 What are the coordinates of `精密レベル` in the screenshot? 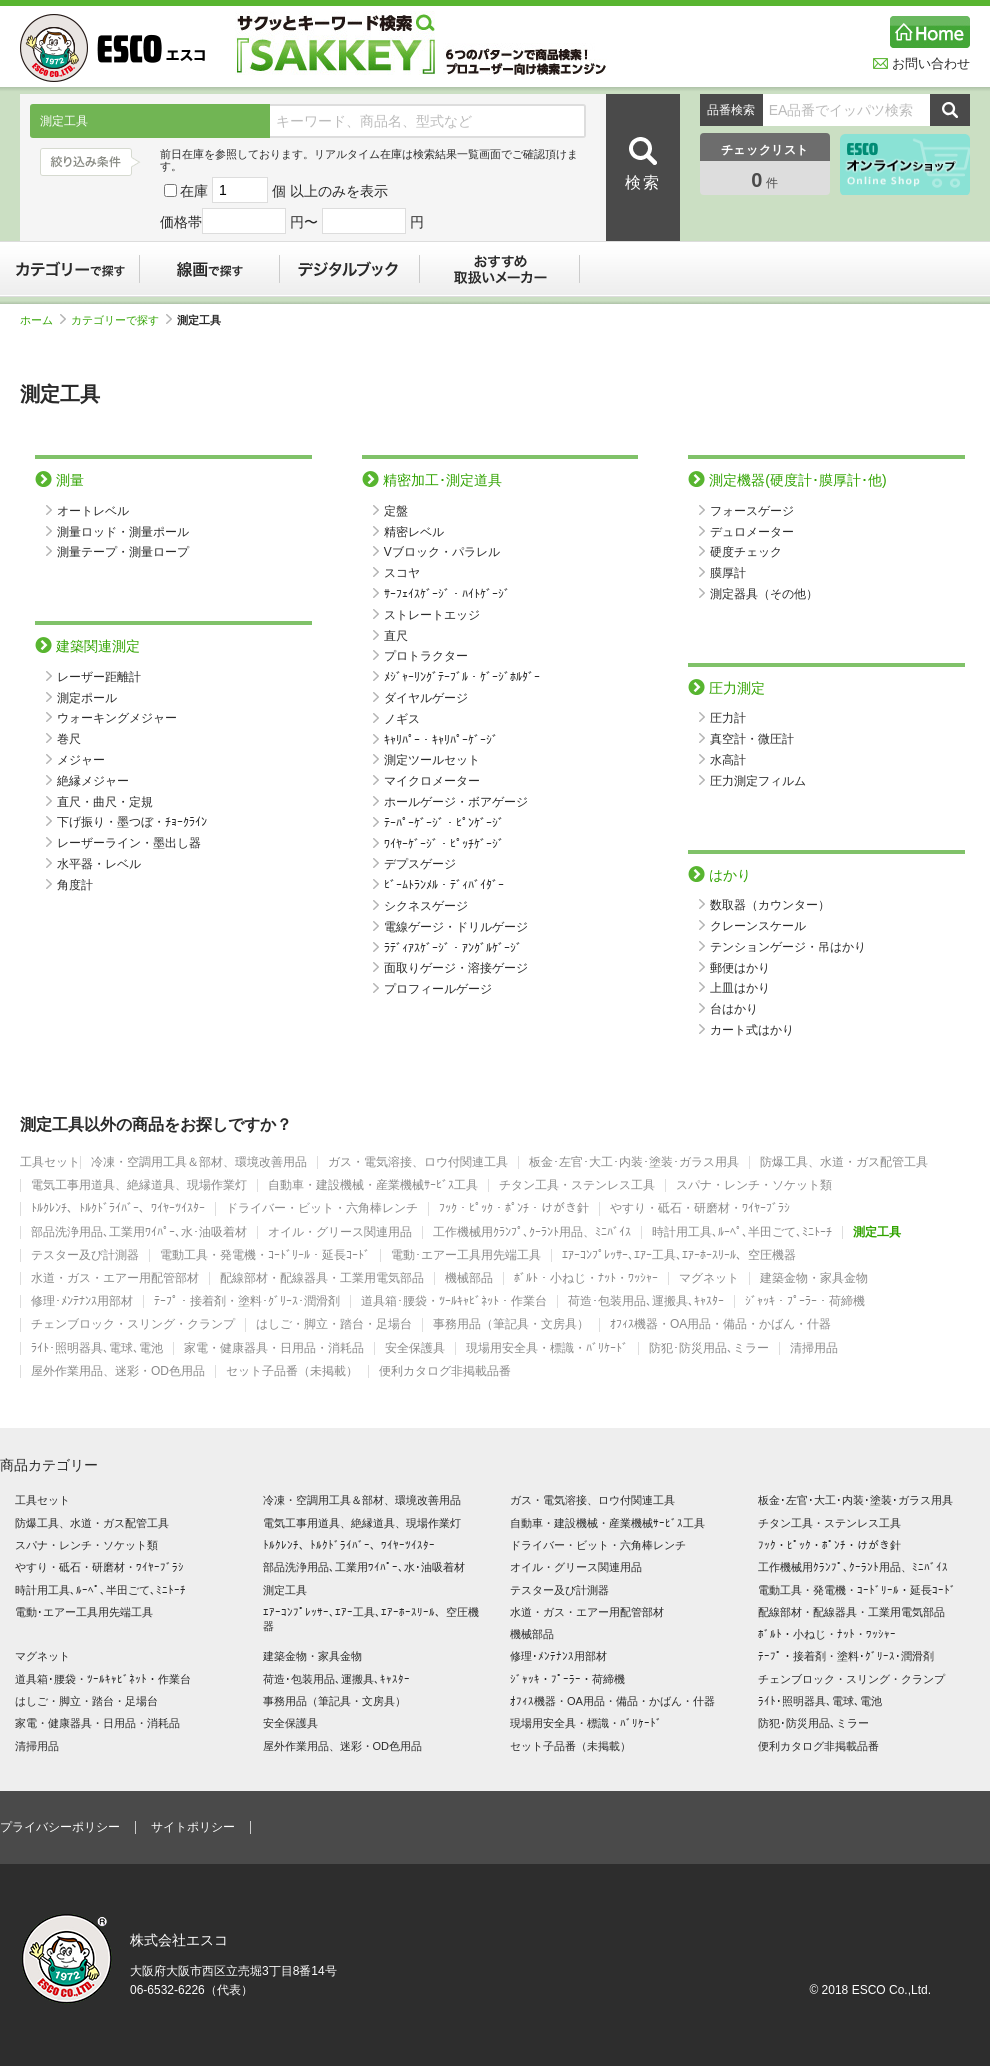 It's located at (414, 532).